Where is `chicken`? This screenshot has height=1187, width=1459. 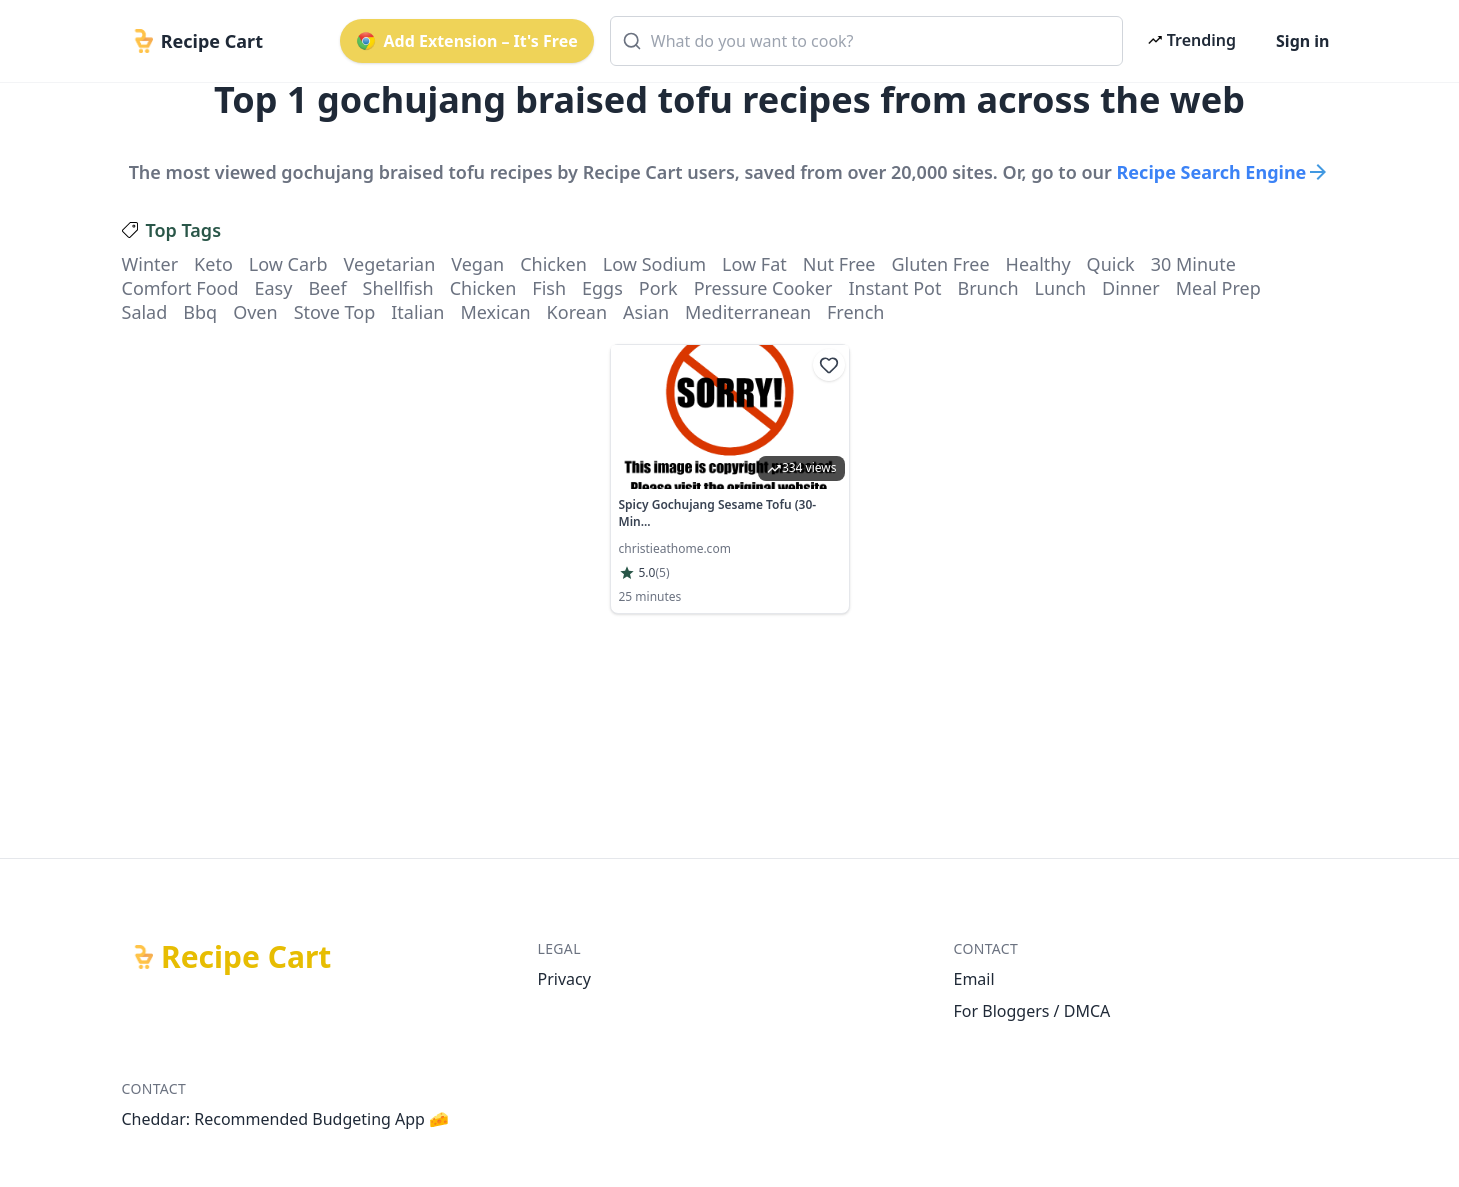
chicken is located at coordinates (553, 264).